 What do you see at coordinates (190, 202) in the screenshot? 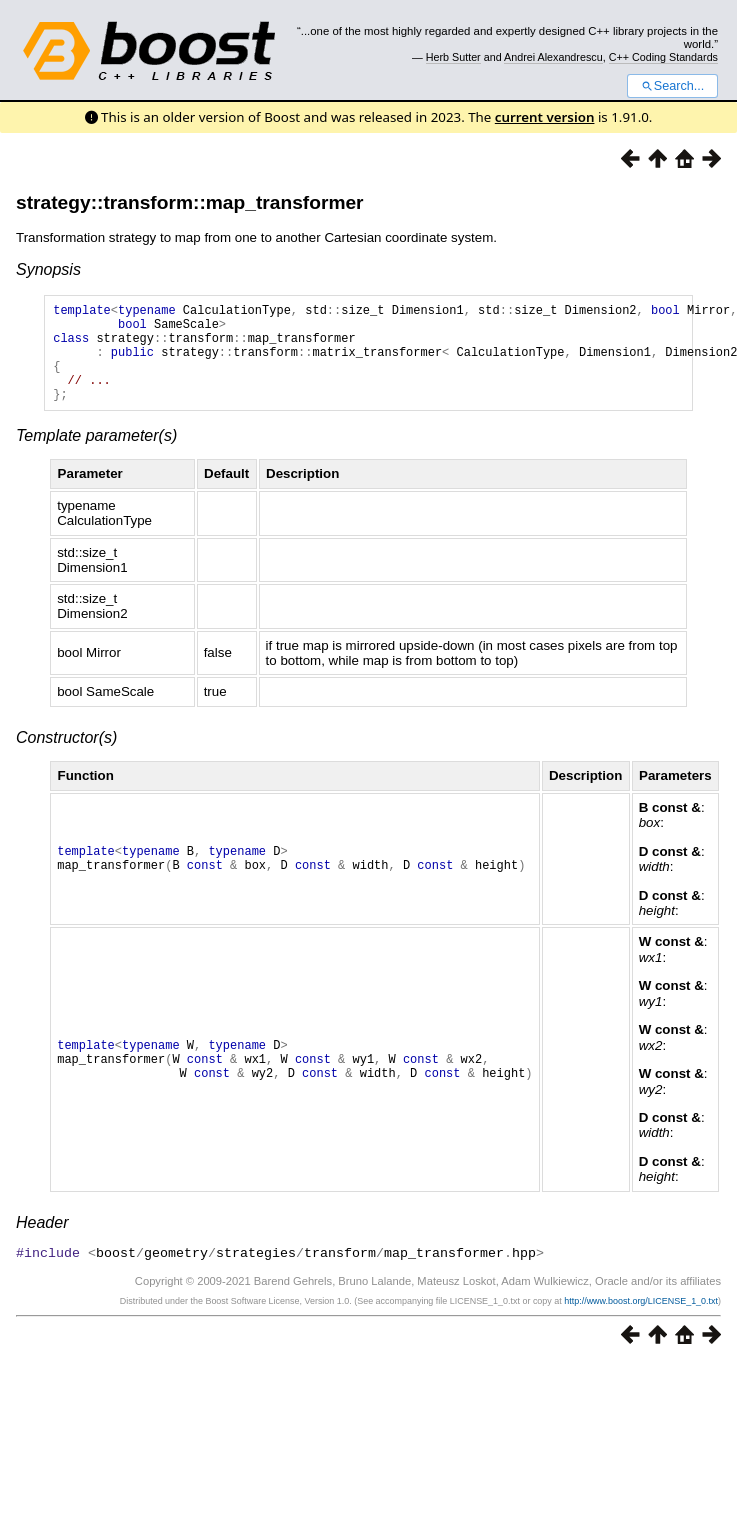
I see `strategy::transform::map_transformer` at bounding box center [190, 202].